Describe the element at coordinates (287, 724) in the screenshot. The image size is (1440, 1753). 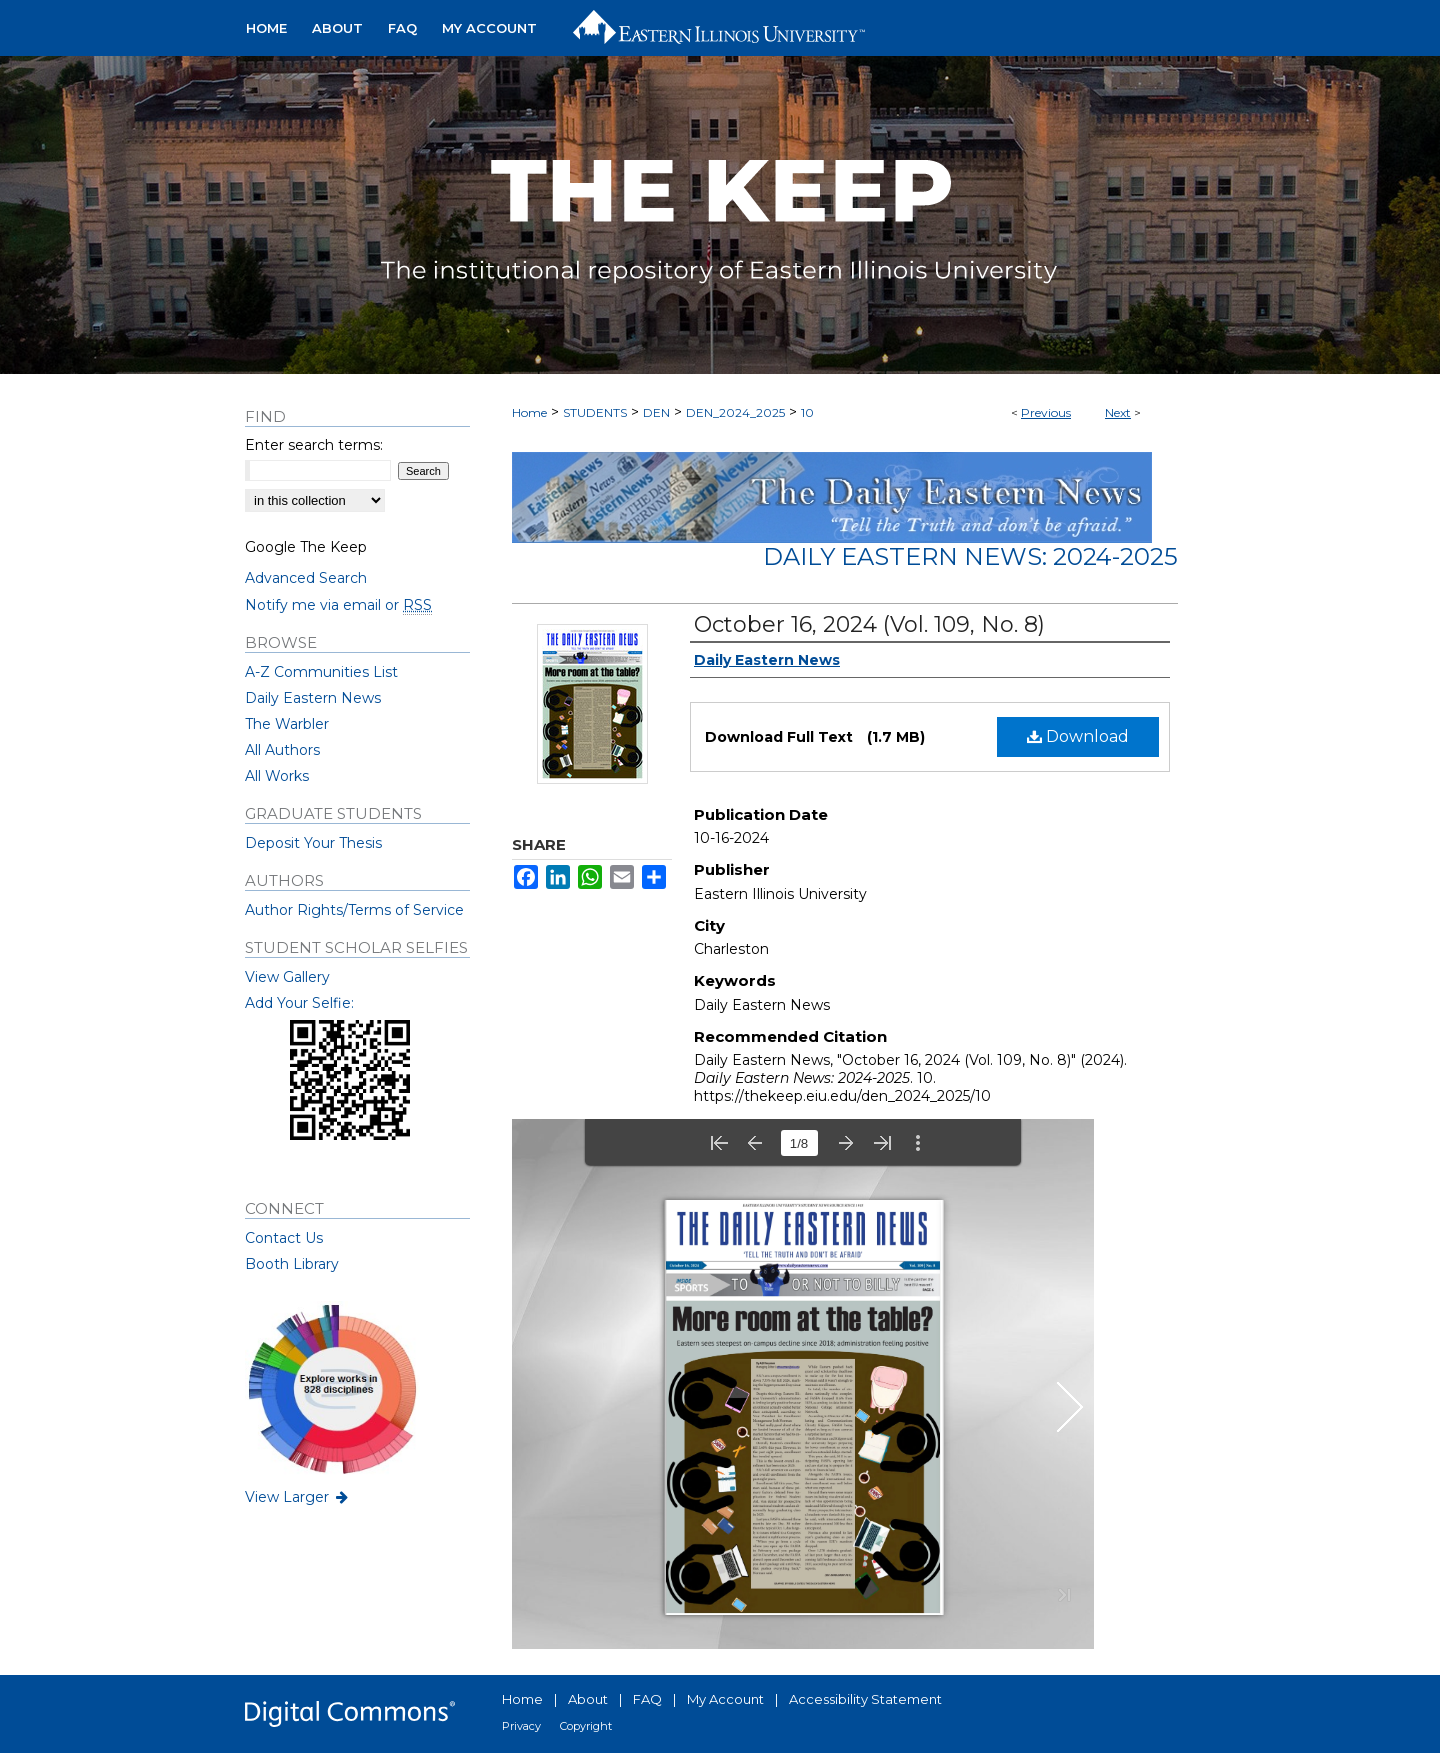
I see `The Warbler` at that location.